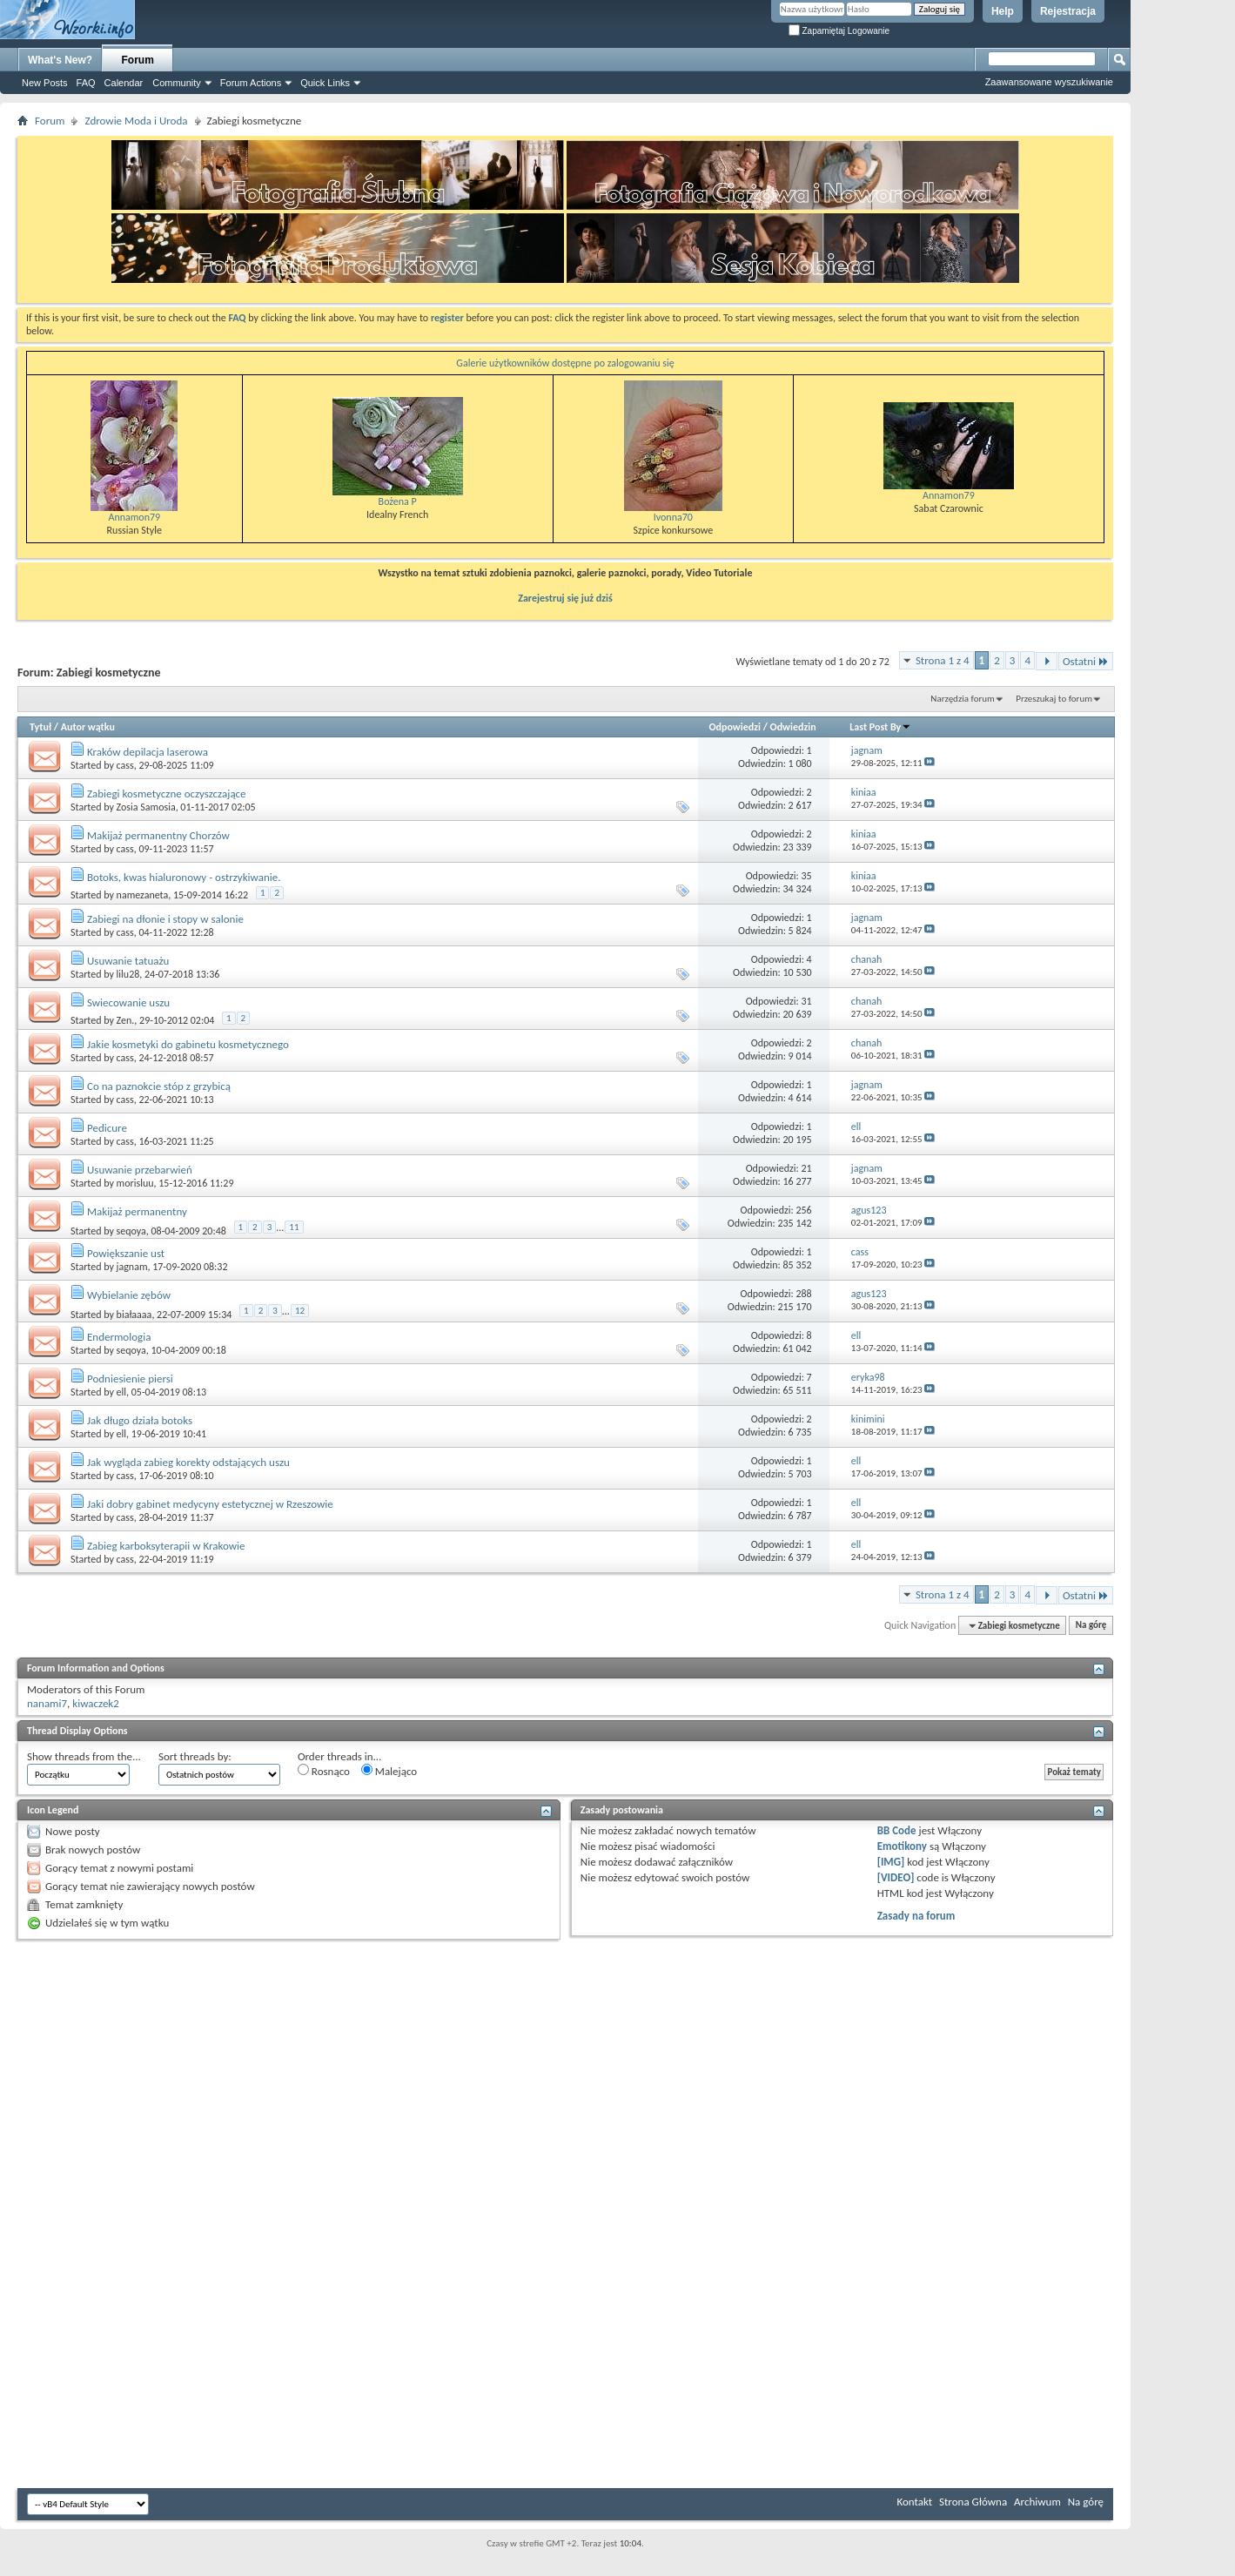  Describe the element at coordinates (195, 1756) in the screenshot. I see `Sort threads by:` at that location.